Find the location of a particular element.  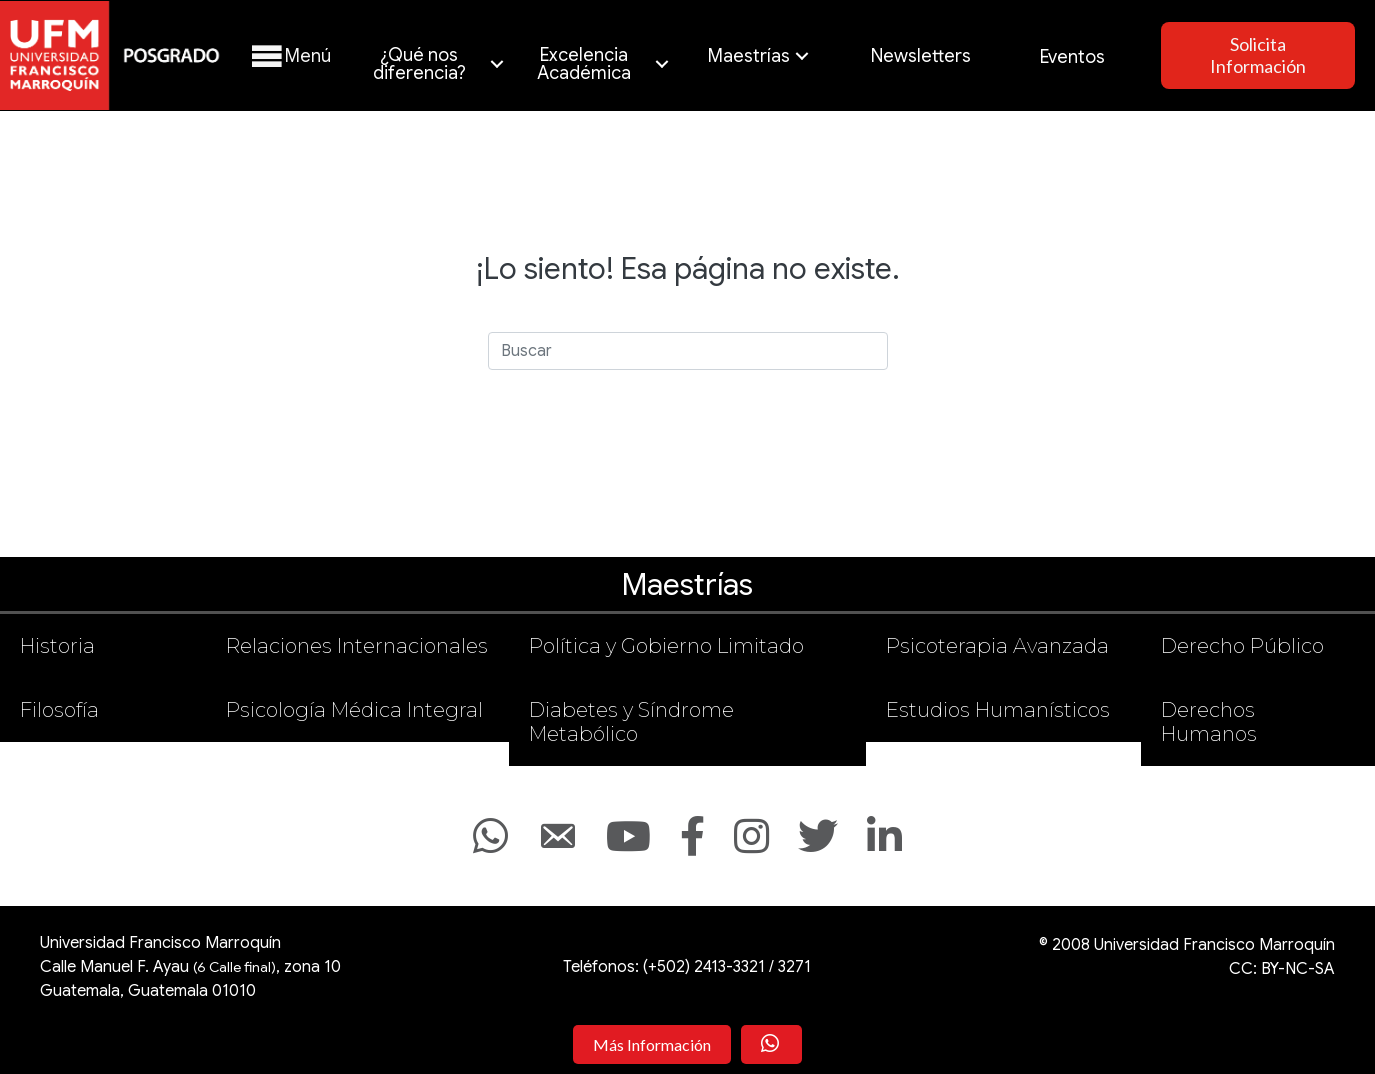

[button] is located at coordinates (288, 56).